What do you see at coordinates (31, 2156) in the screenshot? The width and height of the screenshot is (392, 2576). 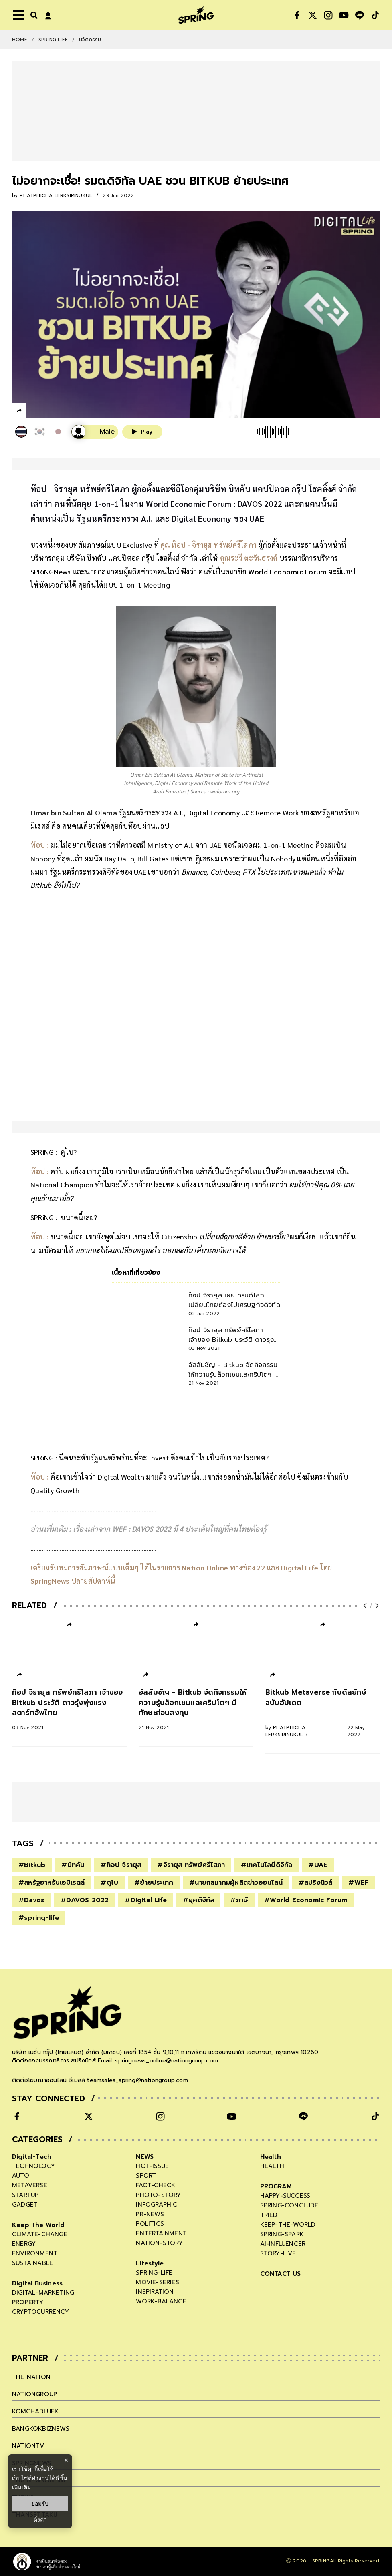 I see `Digital-Tech` at bounding box center [31, 2156].